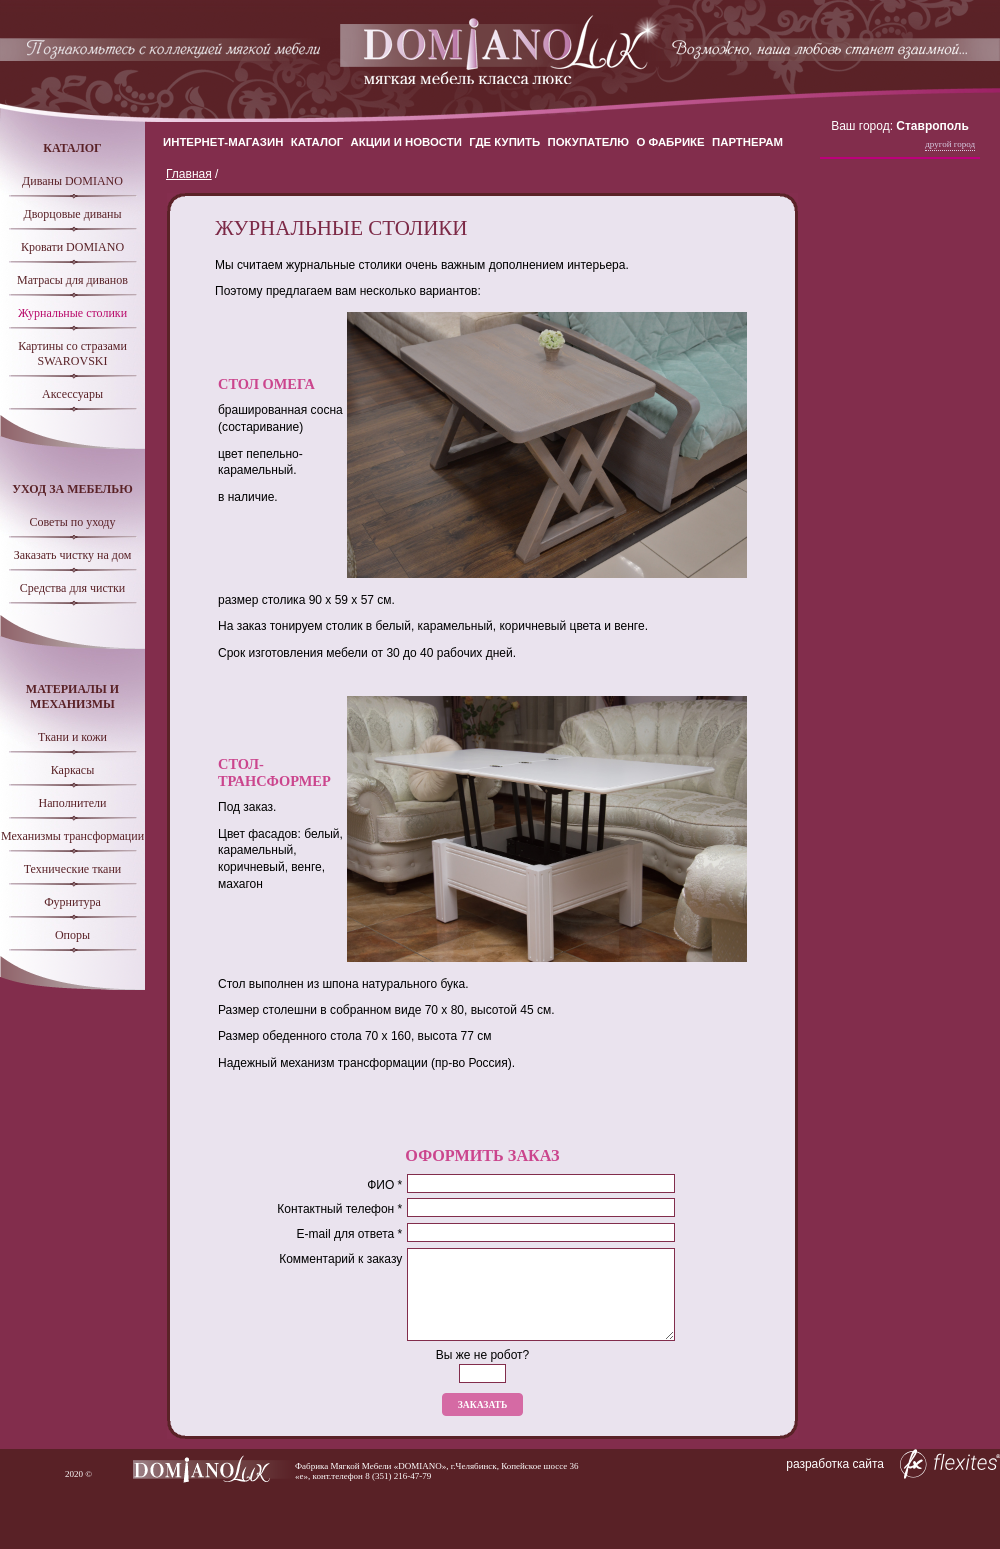 The height and width of the screenshot is (1549, 1000). What do you see at coordinates (893, 1464) in the screenshot?
I see `разработка сайта` at bounding box center [893, 1464].